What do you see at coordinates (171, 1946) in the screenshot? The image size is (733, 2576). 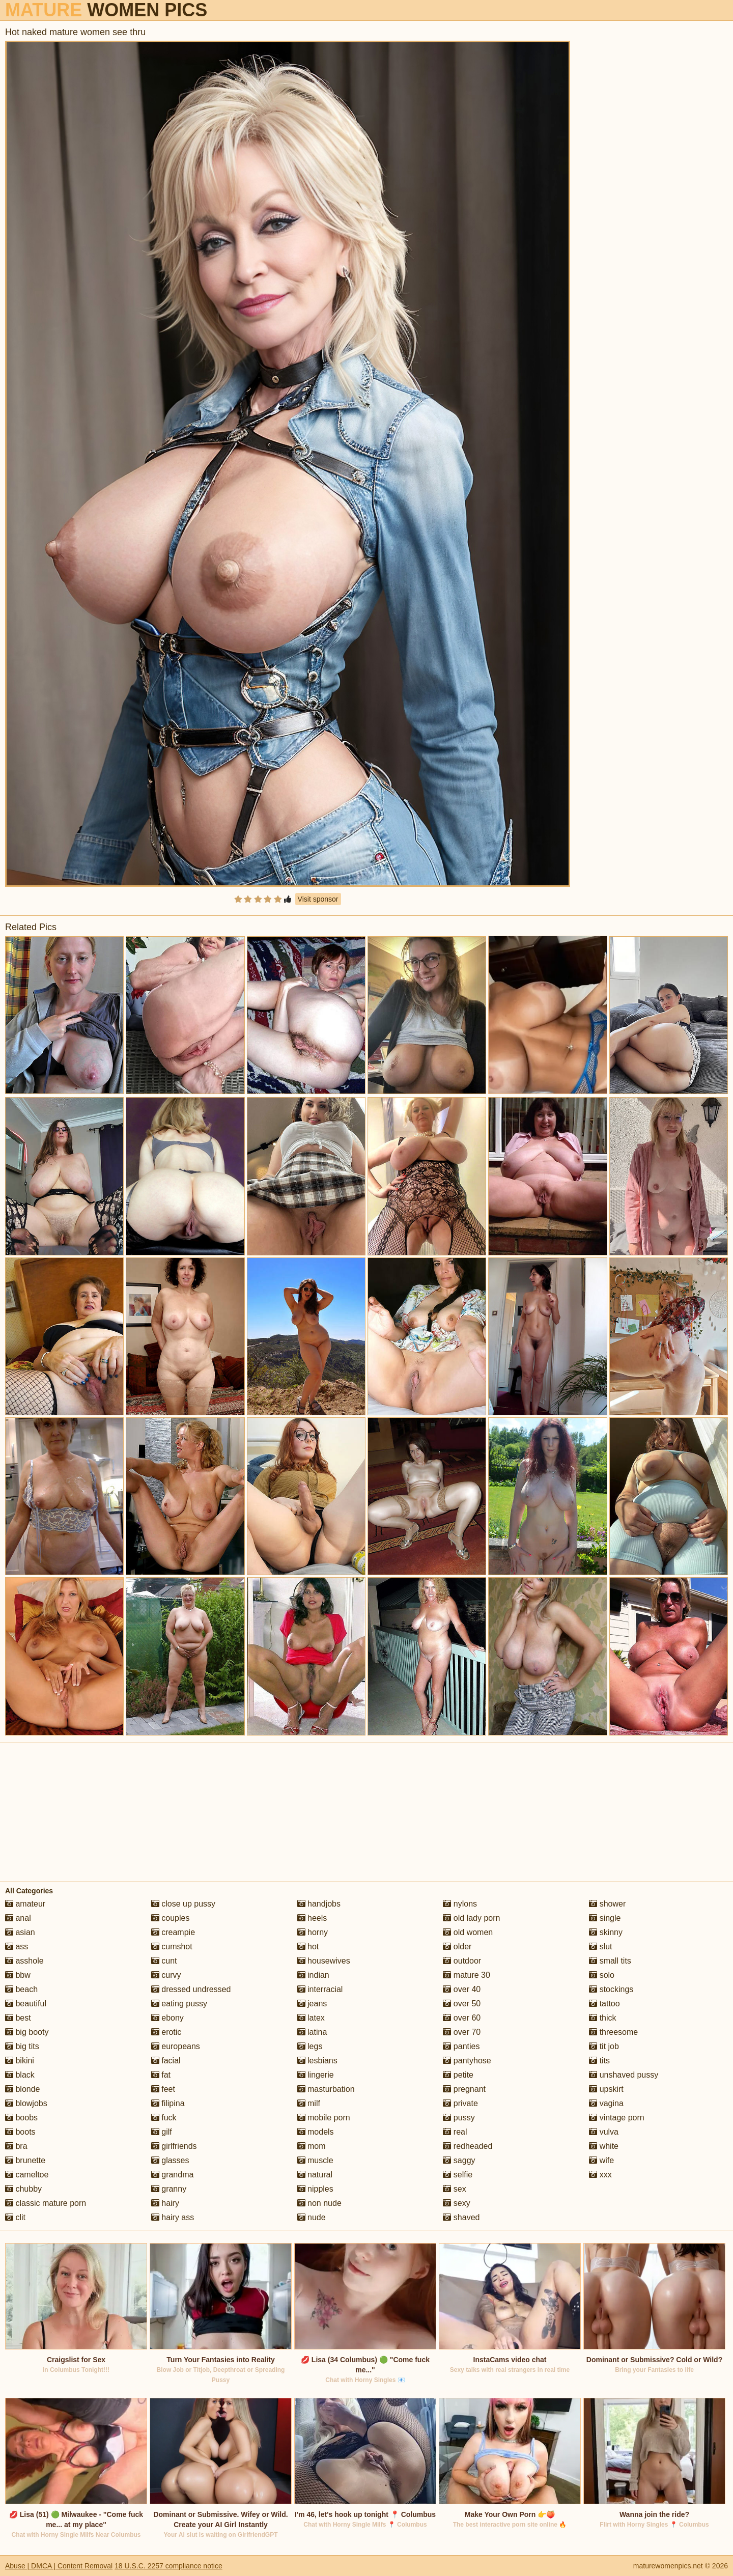 I see `cumshot` at bounding box center [171, 1946].